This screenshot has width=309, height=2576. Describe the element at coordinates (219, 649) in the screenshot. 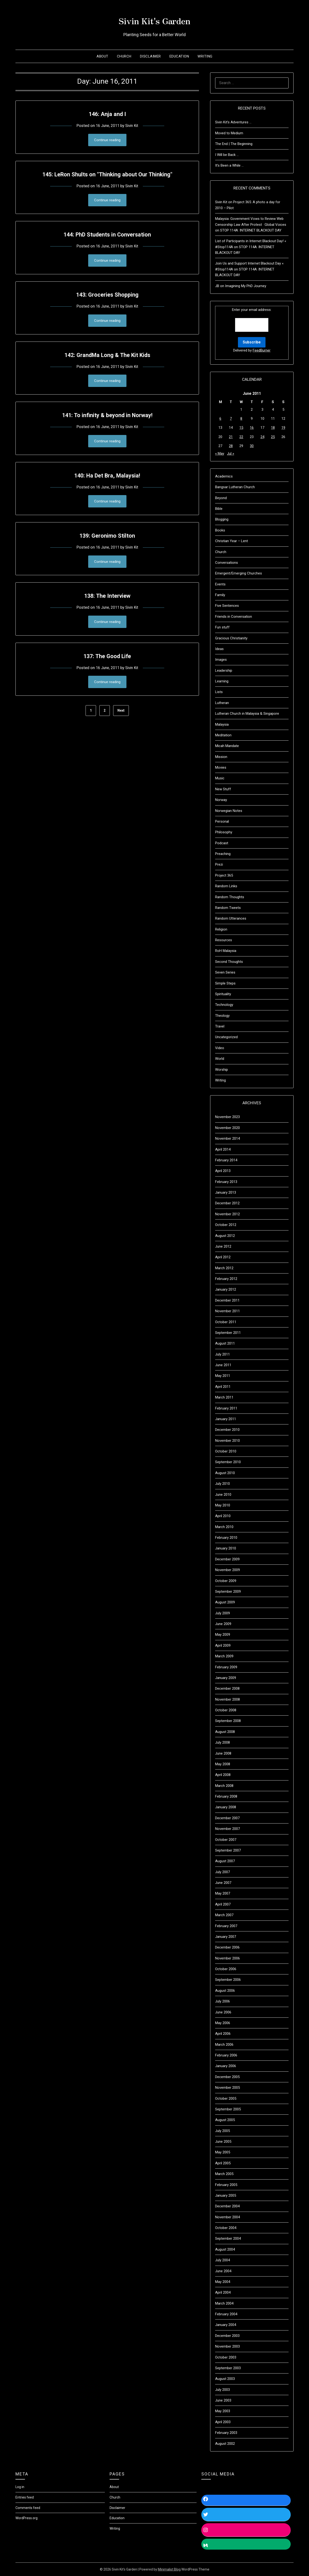

I see `Ideas` at that location.